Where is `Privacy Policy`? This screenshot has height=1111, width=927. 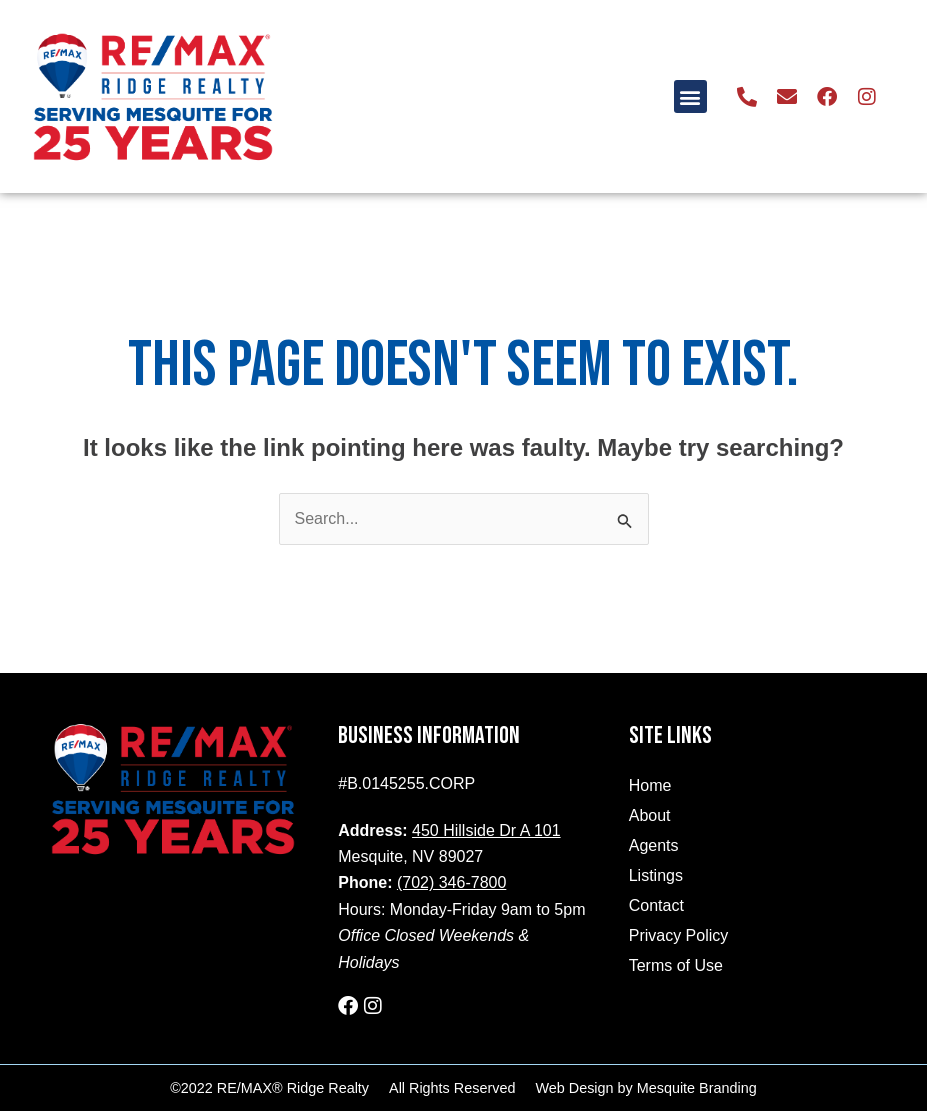 Privacy Policy is located at coordinates (679, 935).